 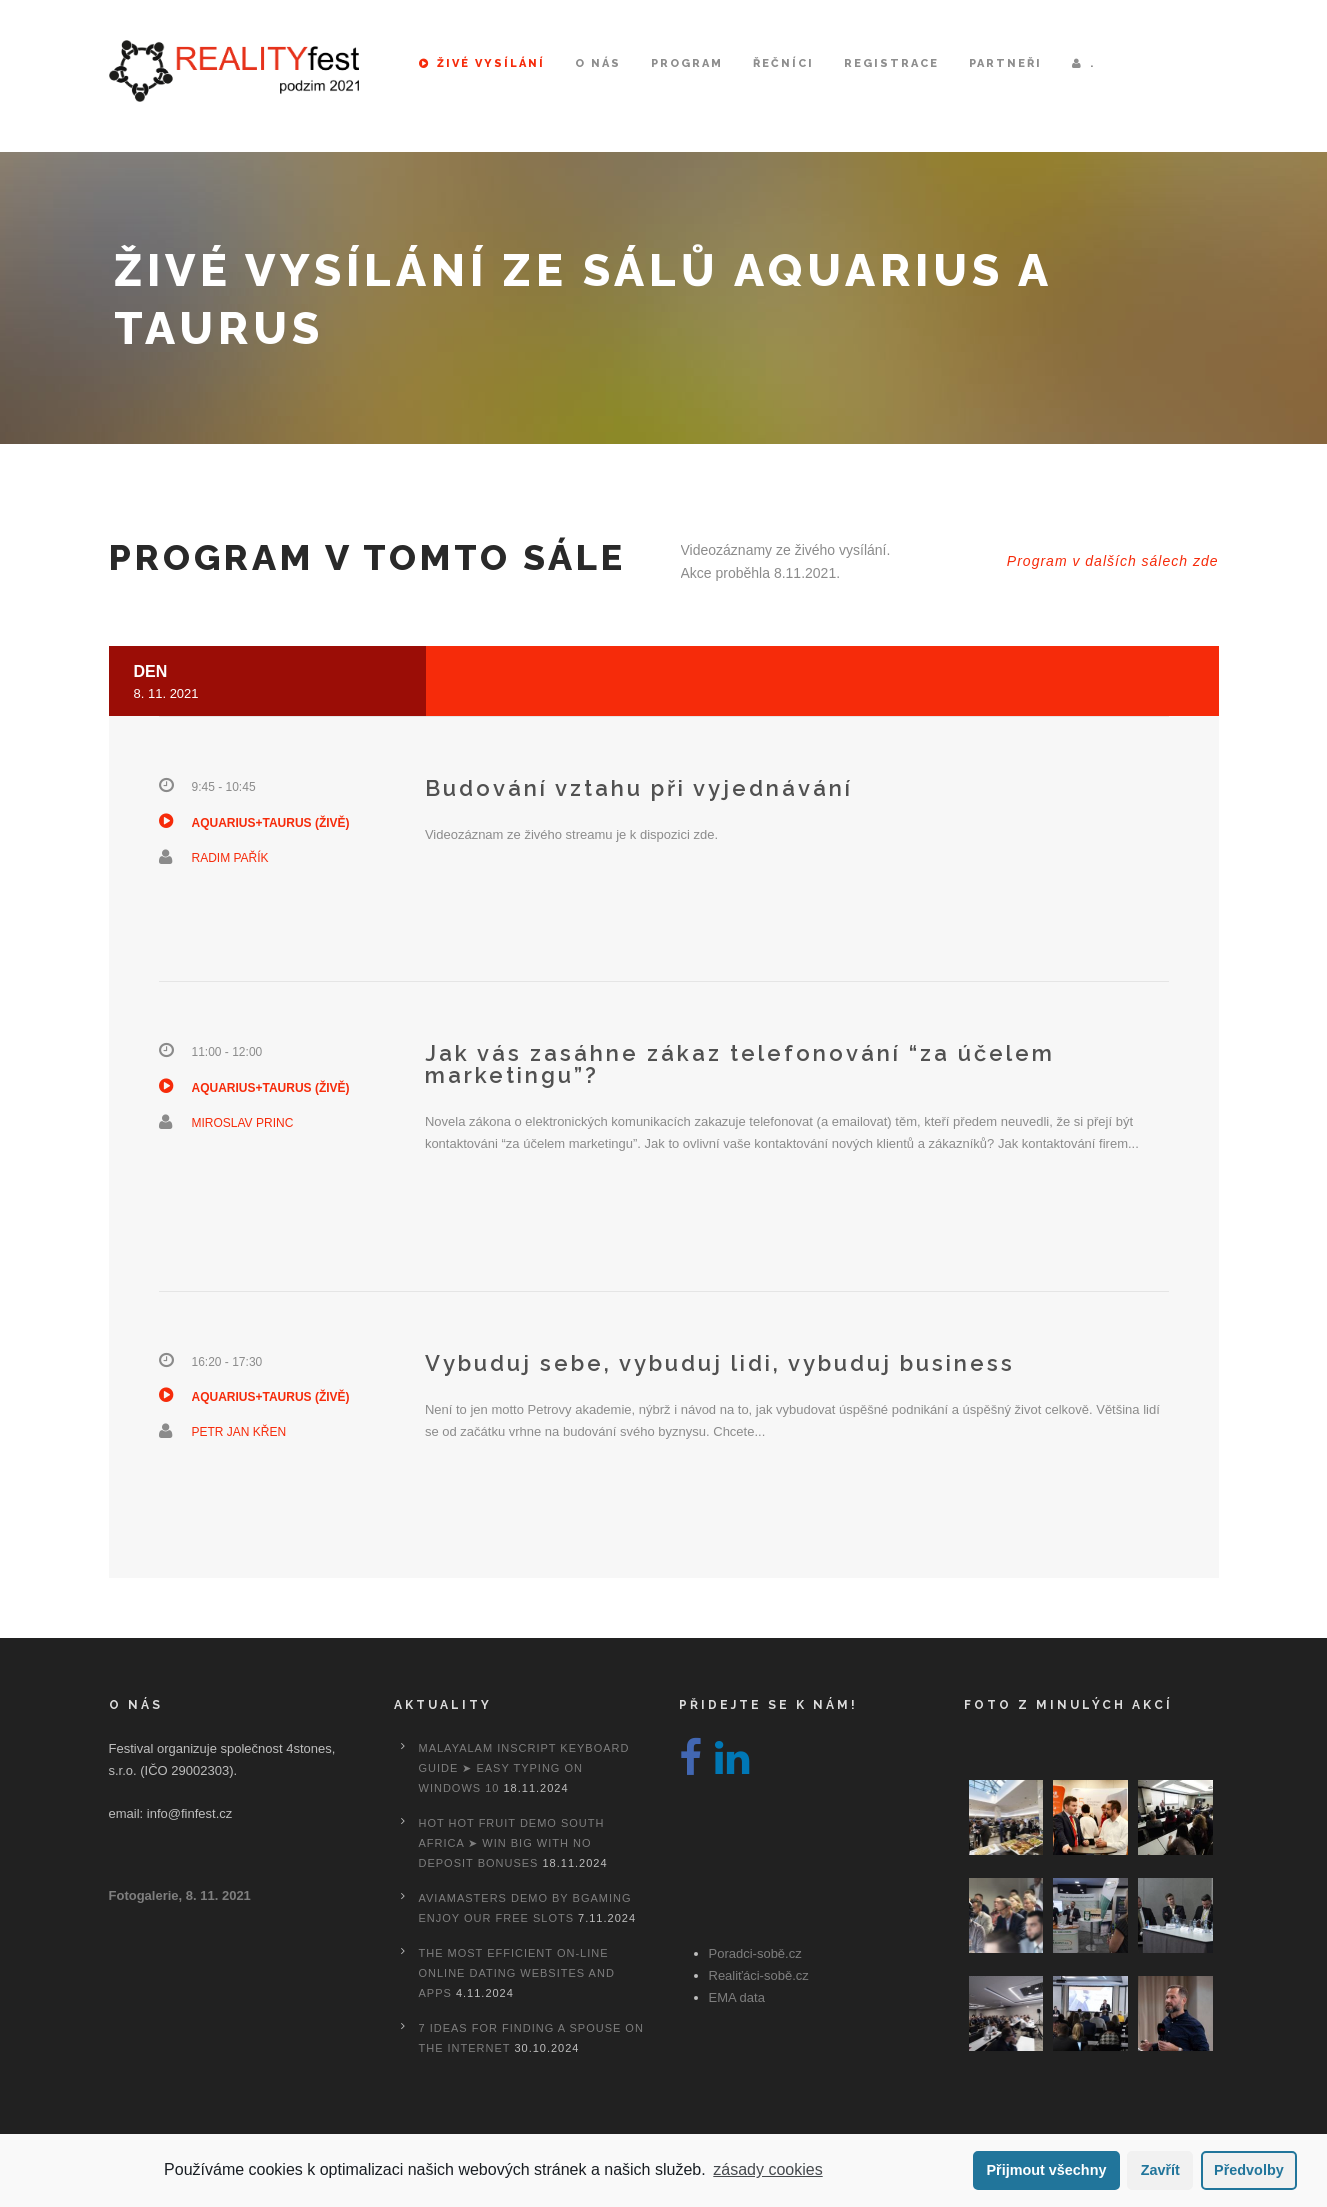 I want to click on Registrace, so click(x=891, y=63).